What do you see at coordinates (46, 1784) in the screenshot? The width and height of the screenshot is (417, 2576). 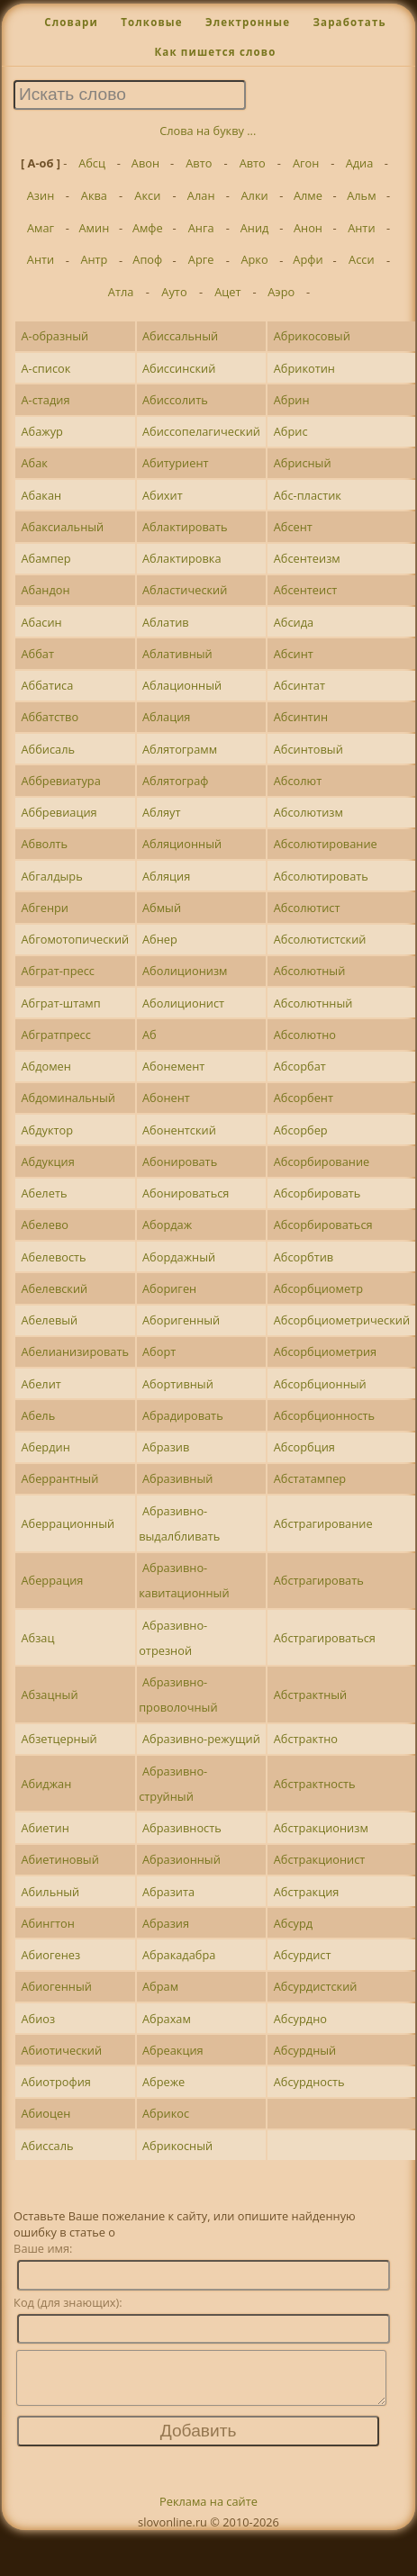 I see `Абиджан` at bounding box center [46, 1784].